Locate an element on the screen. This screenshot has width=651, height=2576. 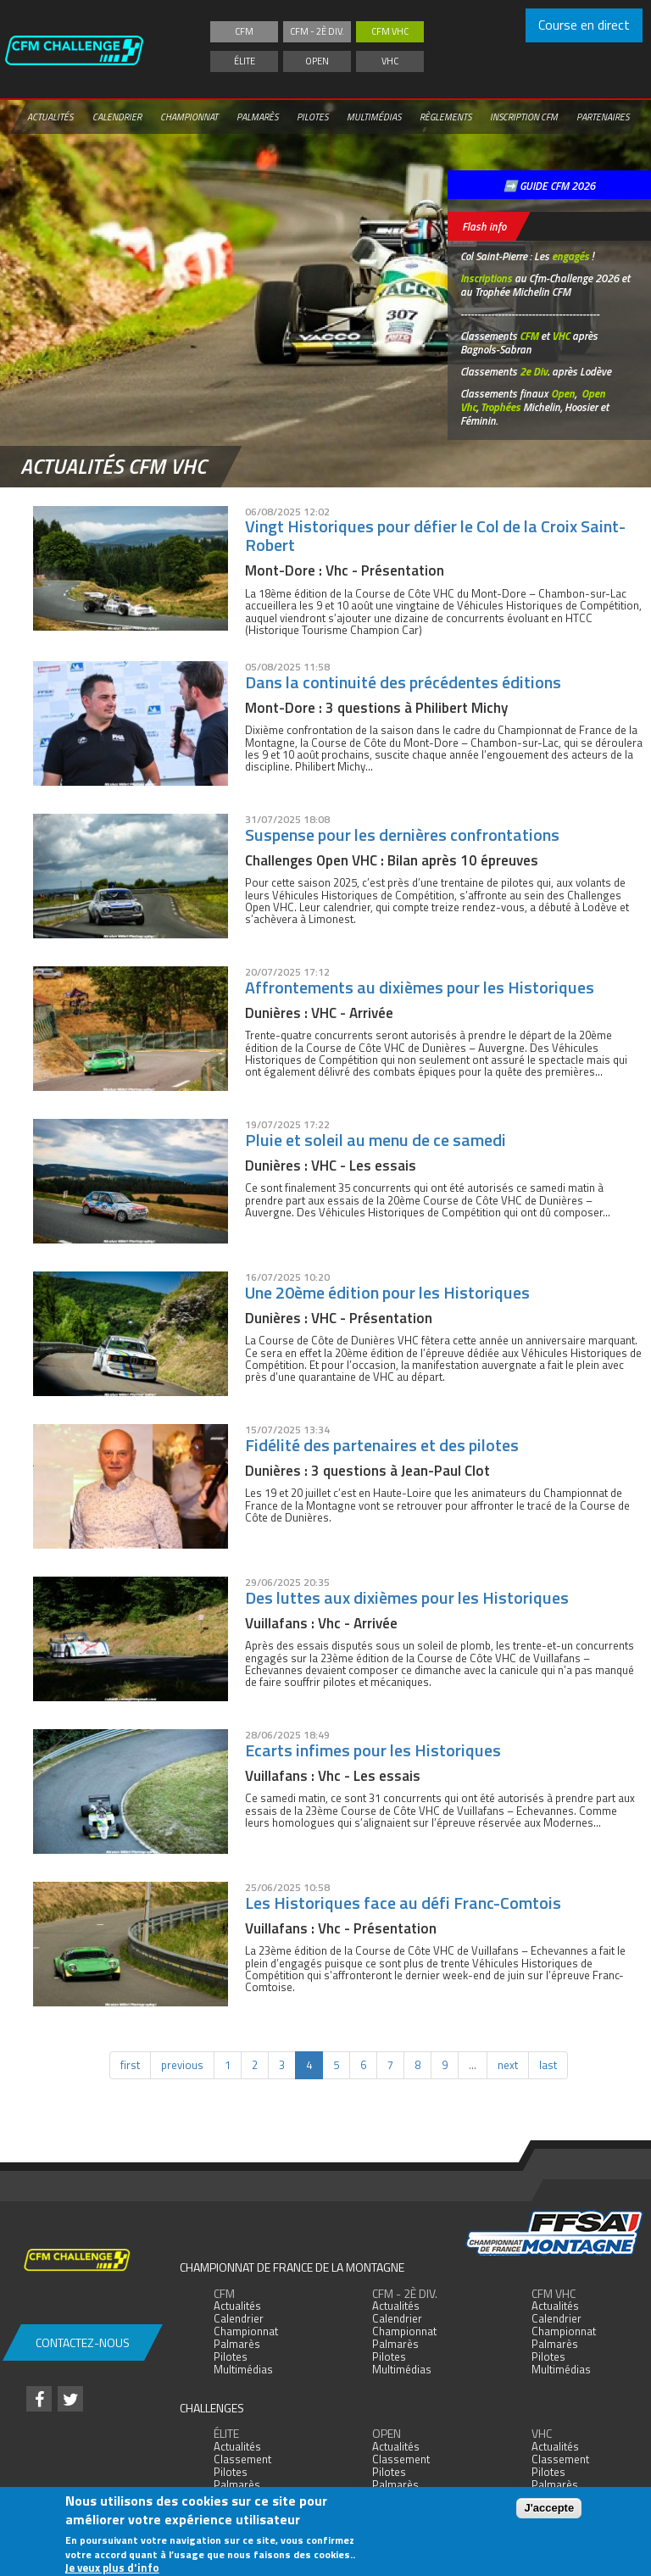
Course en direct is located at coordinates (584, 24).